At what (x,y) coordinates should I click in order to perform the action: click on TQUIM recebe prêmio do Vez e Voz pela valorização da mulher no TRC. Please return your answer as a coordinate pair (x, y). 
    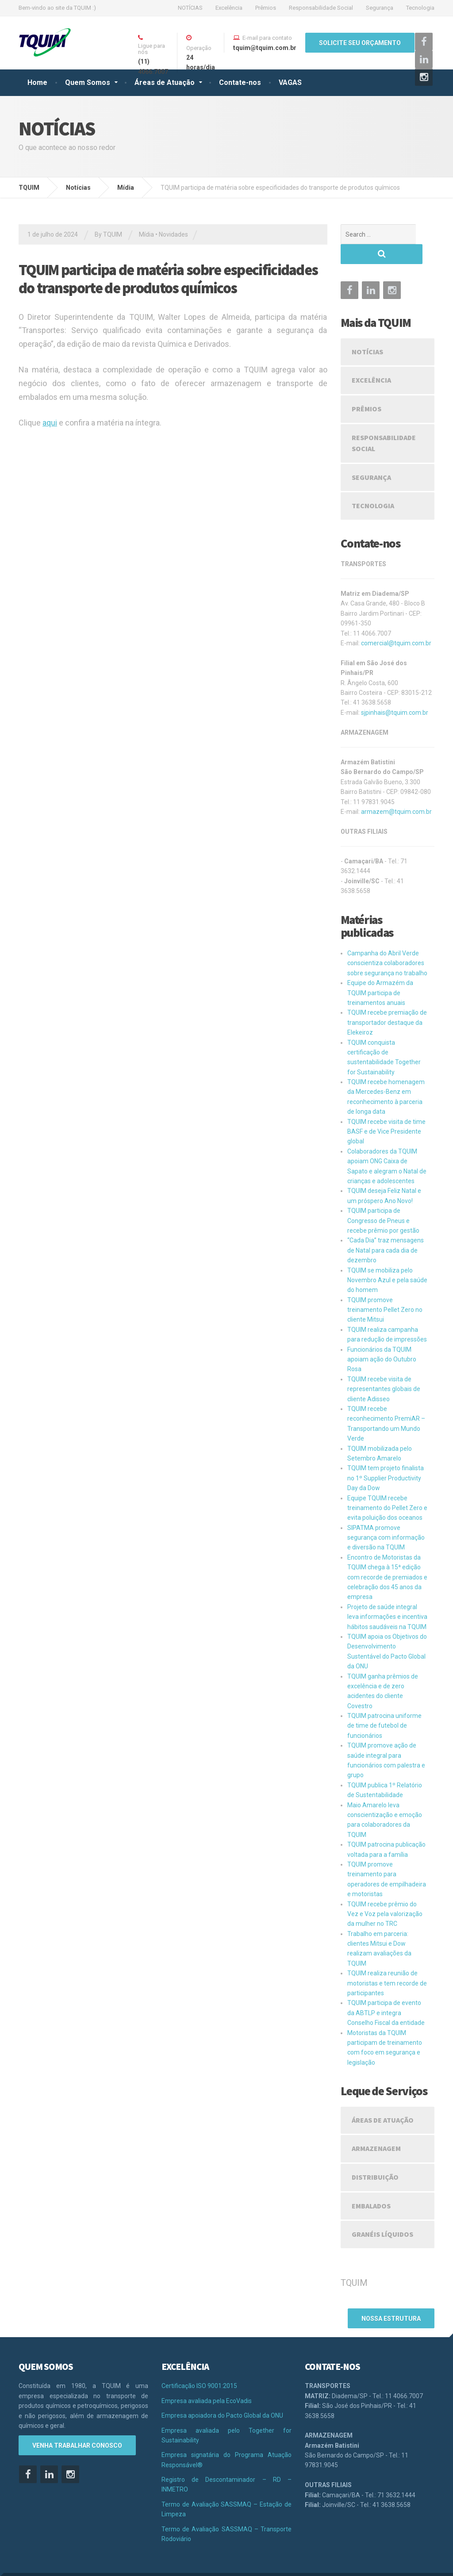
    Looking at the image, I should click on (384, 1894).